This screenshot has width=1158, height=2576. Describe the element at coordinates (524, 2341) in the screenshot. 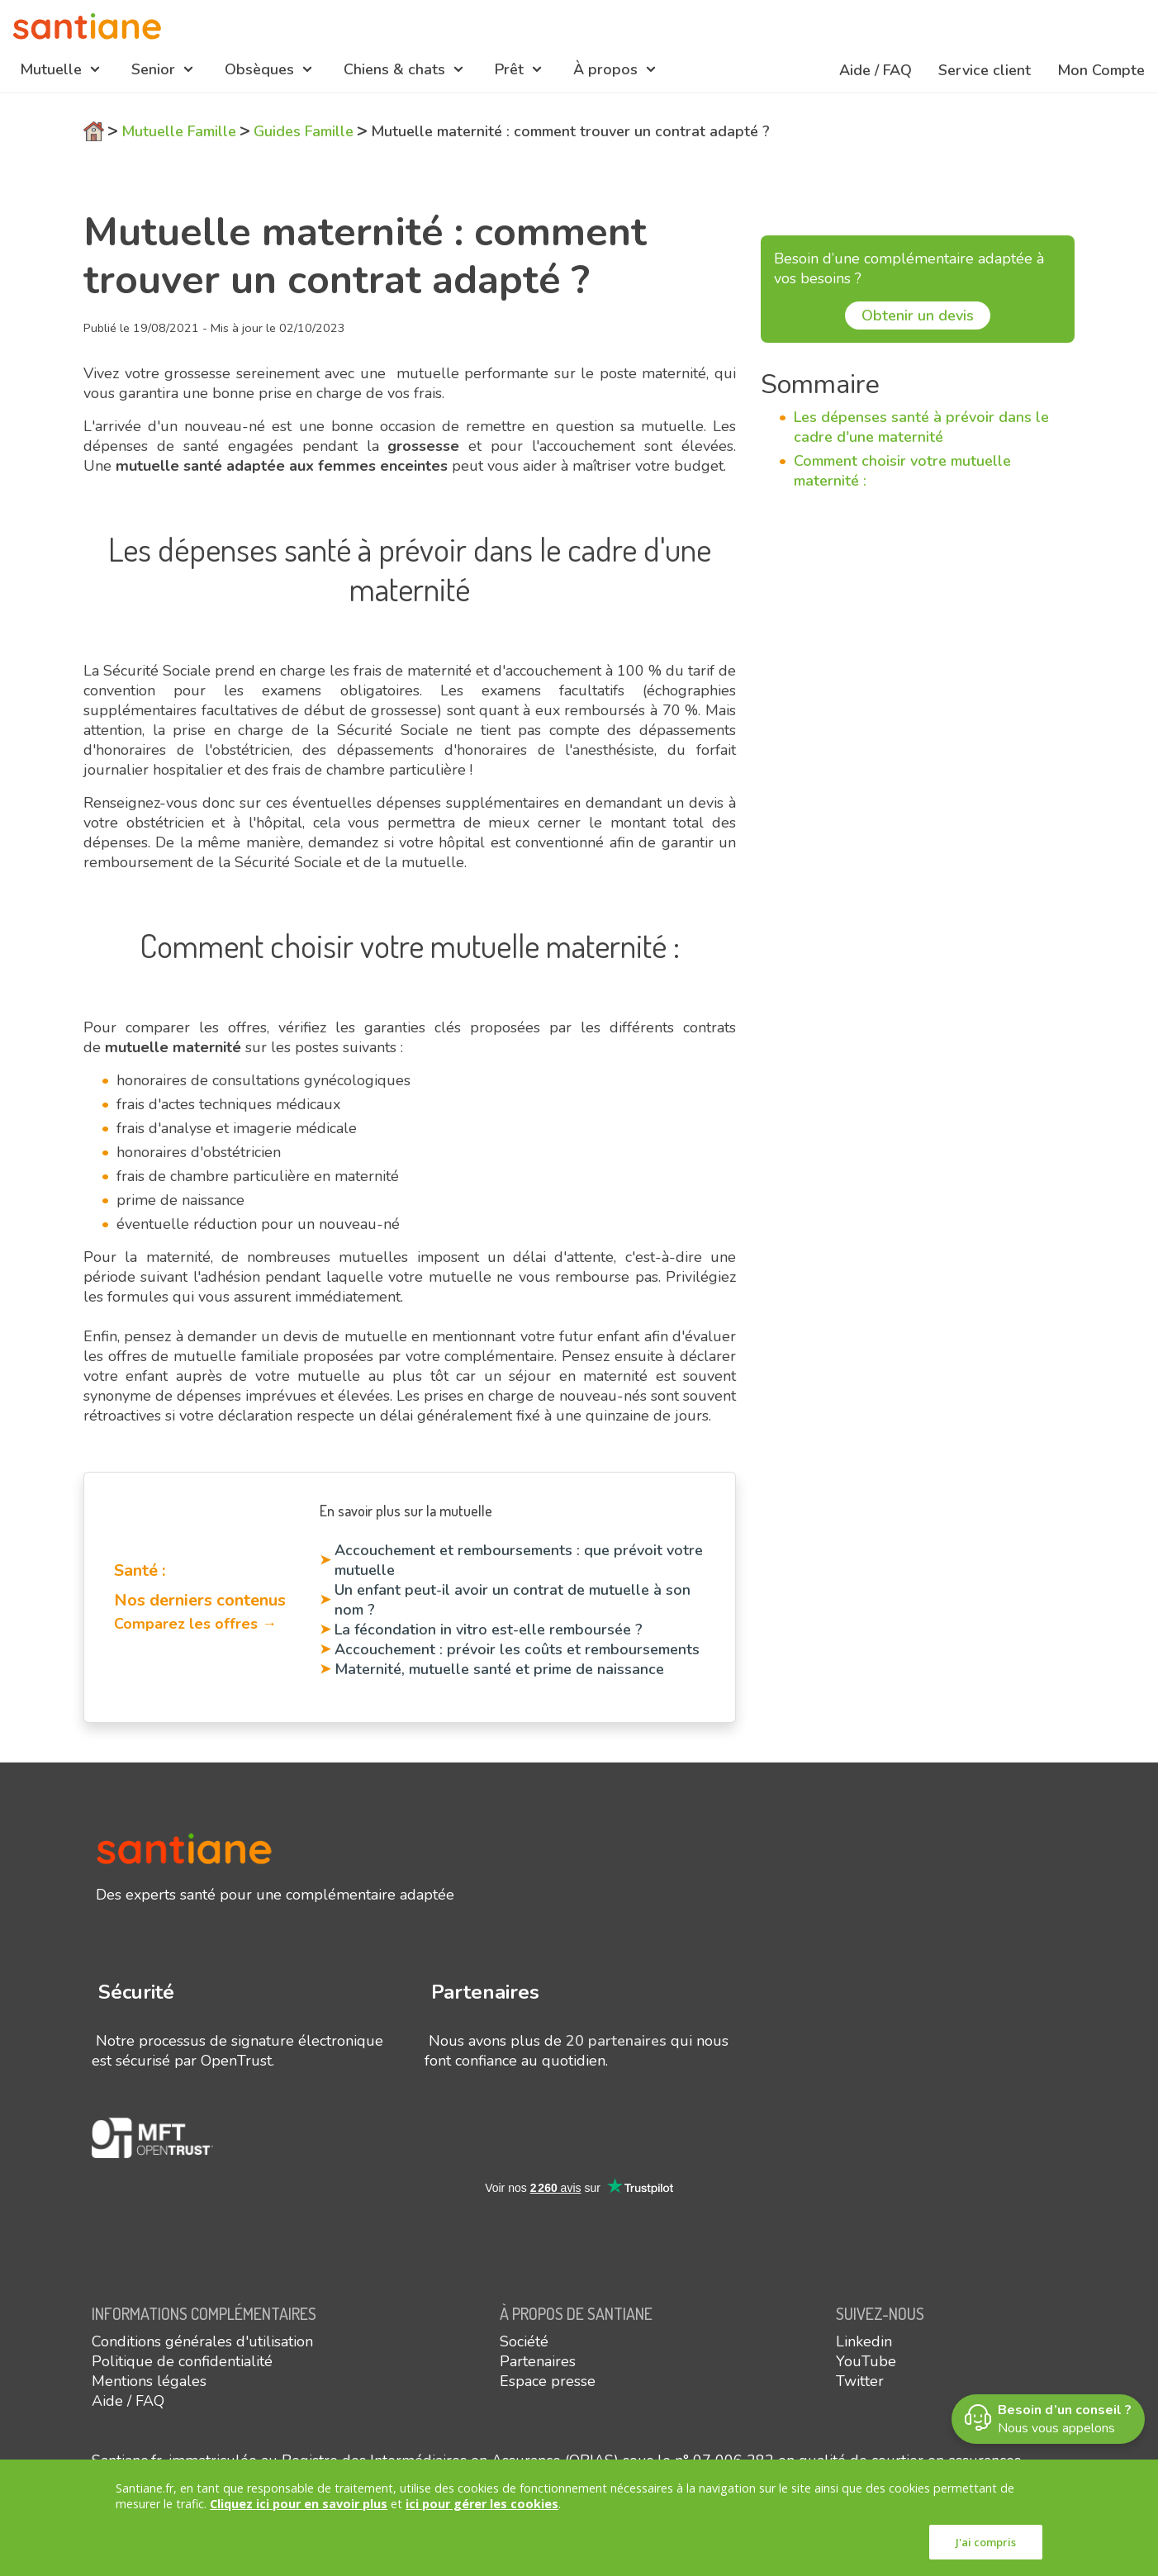

I see `Société` at that location.